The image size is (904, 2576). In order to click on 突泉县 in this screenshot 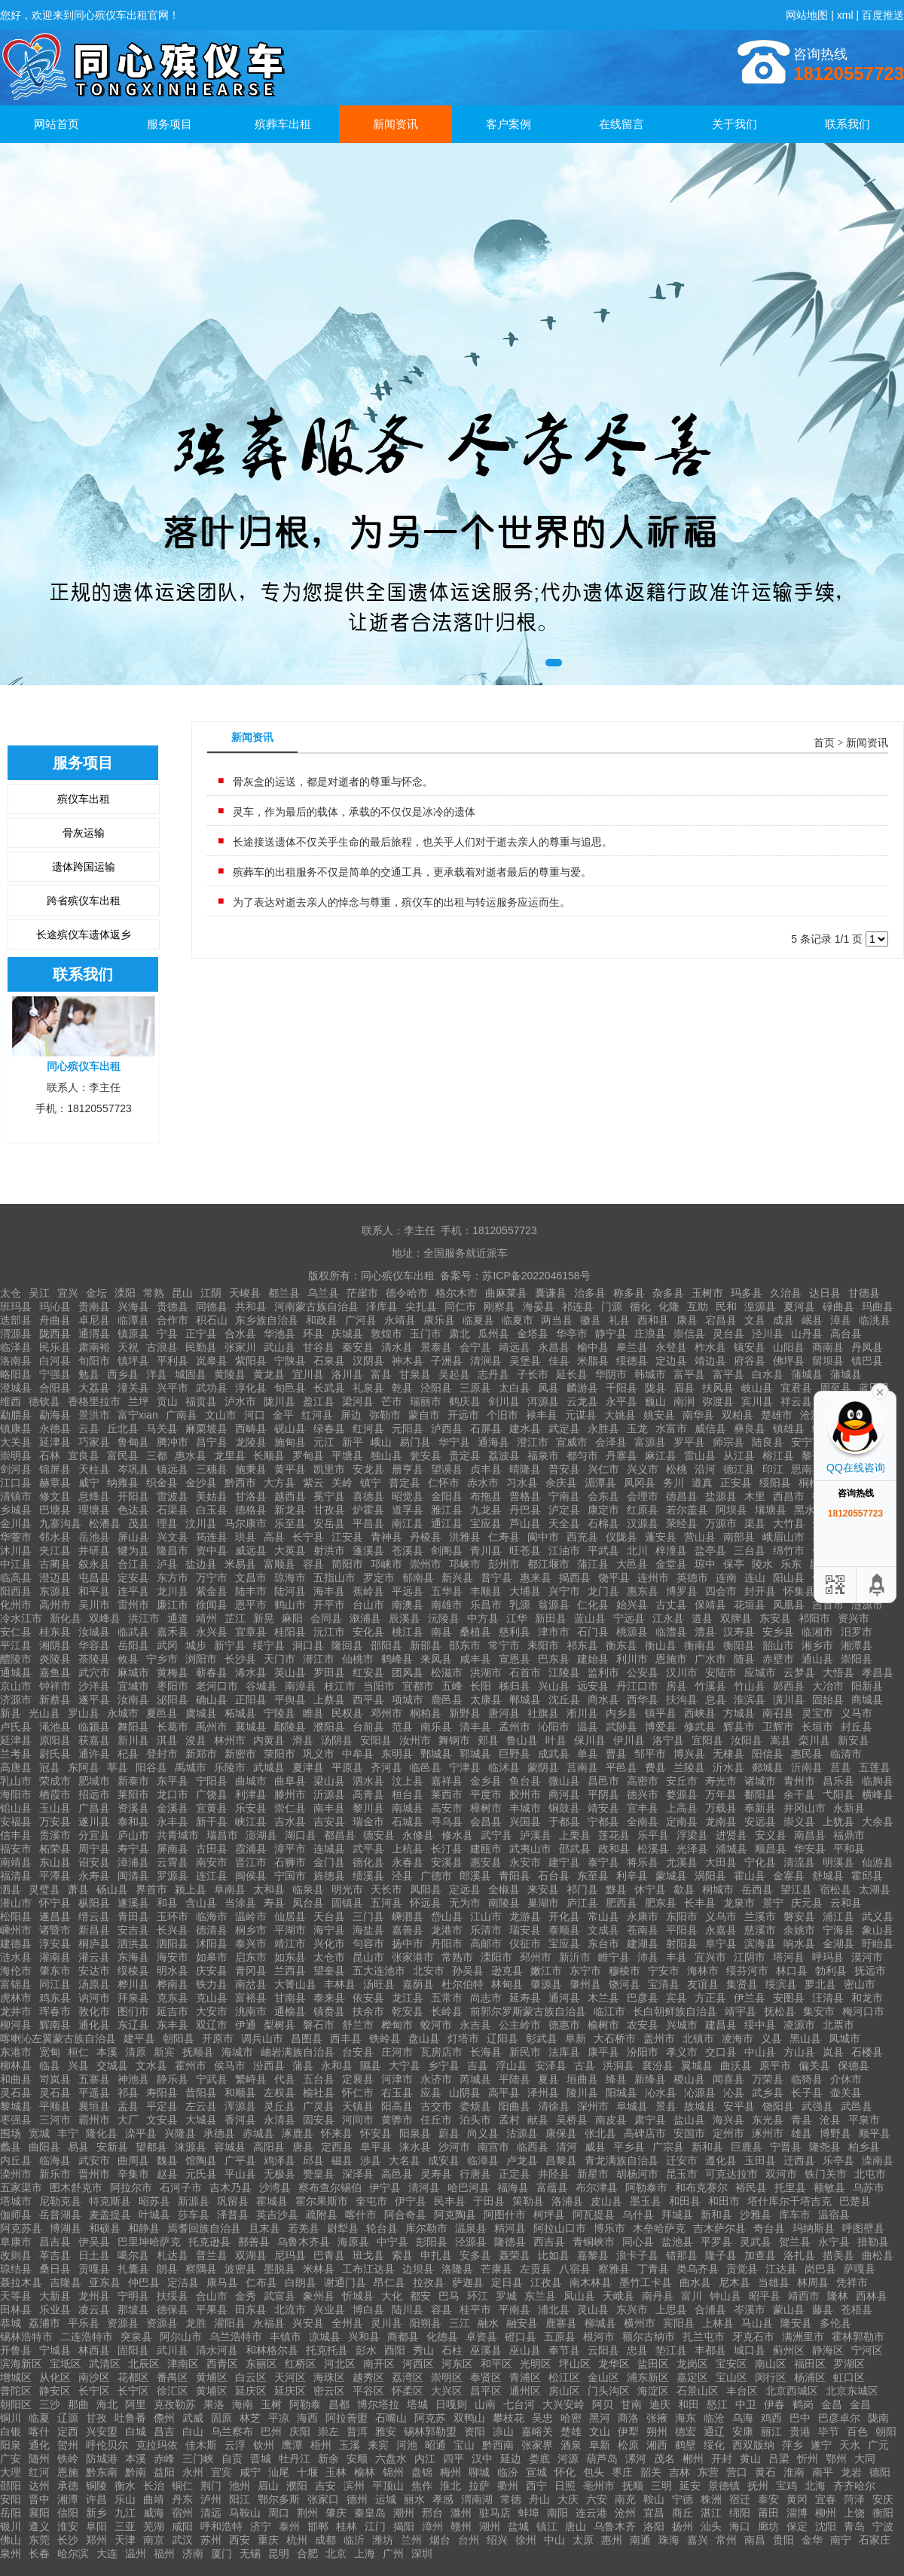, I will do `click(136, 2337)`.